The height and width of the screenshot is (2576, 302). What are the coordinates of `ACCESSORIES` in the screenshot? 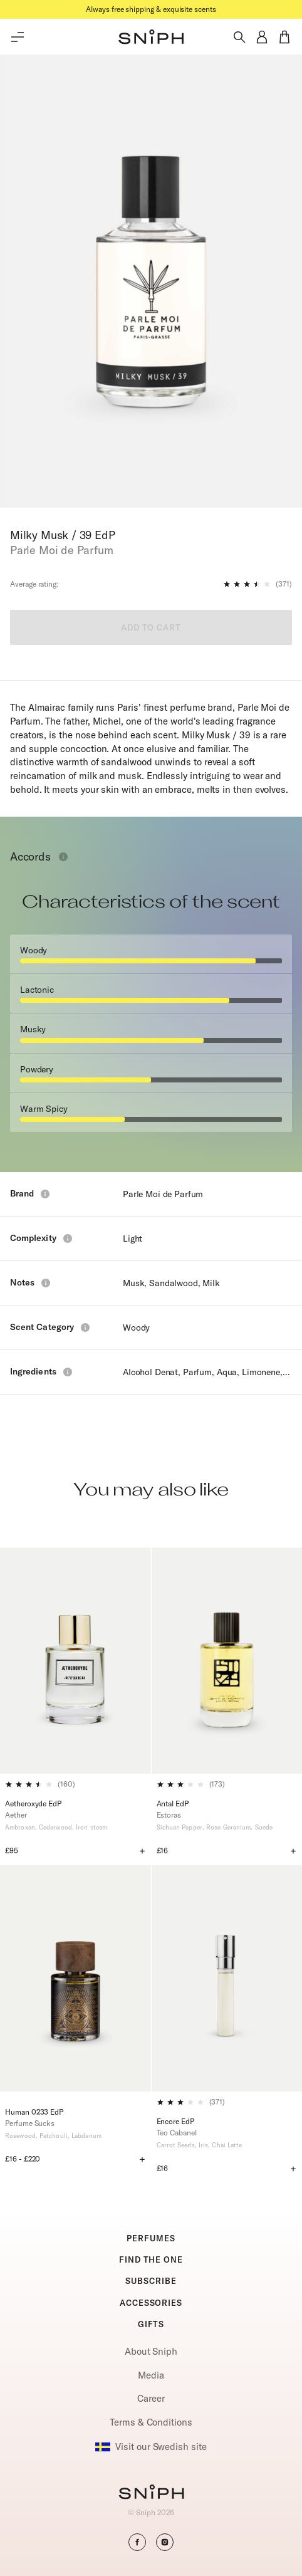 It's located at (151, 2303).